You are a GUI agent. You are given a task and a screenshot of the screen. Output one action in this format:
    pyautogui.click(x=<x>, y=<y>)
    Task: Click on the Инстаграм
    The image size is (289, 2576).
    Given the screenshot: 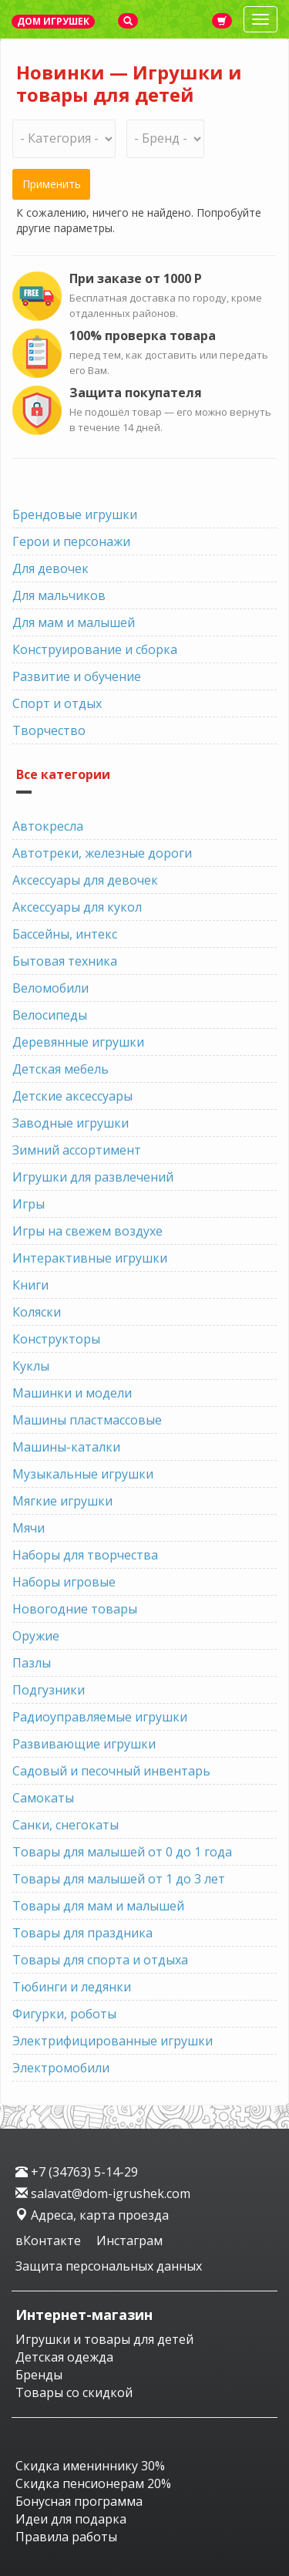 What is the action you would take?
    pyautogui.click(x=129, y=2240)
    